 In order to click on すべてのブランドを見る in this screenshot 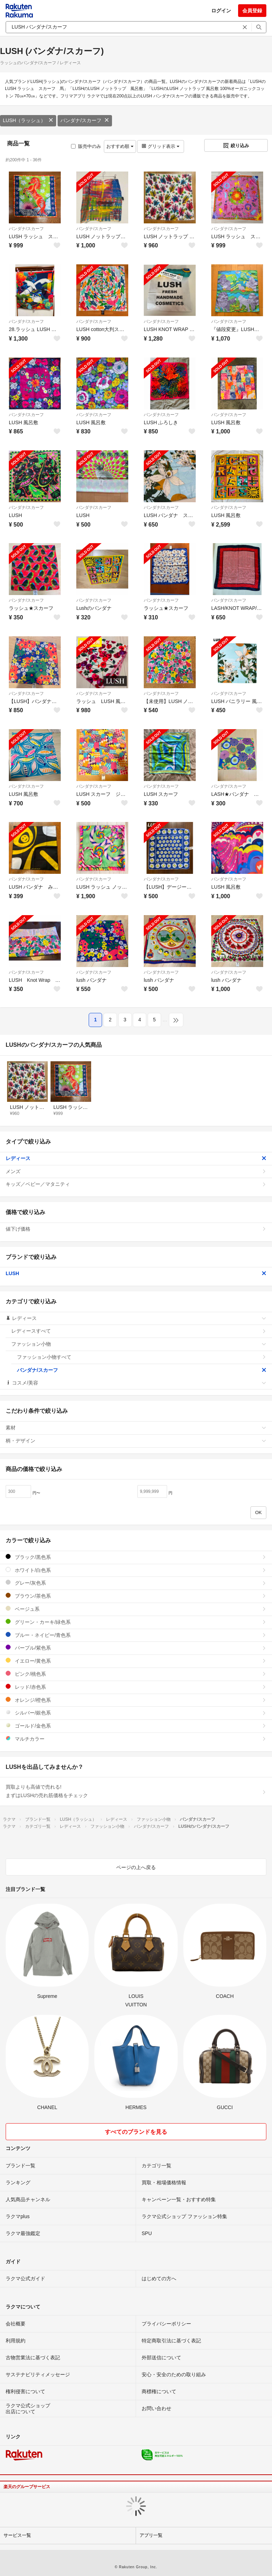, I will do `click(136, 2132)`.